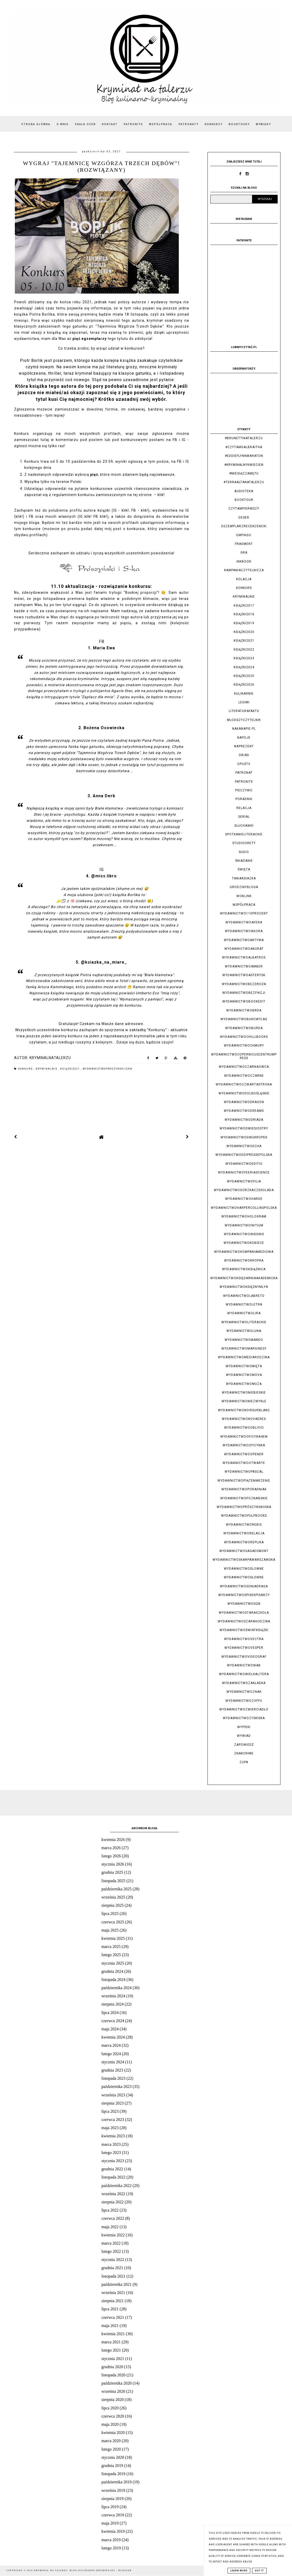 Image resolution: width=292 pixels, height=2576 pixels. Describe the element at coordinates (244, 526) in the screenshot. I see `egzemplarzrecenzencki` at that location.